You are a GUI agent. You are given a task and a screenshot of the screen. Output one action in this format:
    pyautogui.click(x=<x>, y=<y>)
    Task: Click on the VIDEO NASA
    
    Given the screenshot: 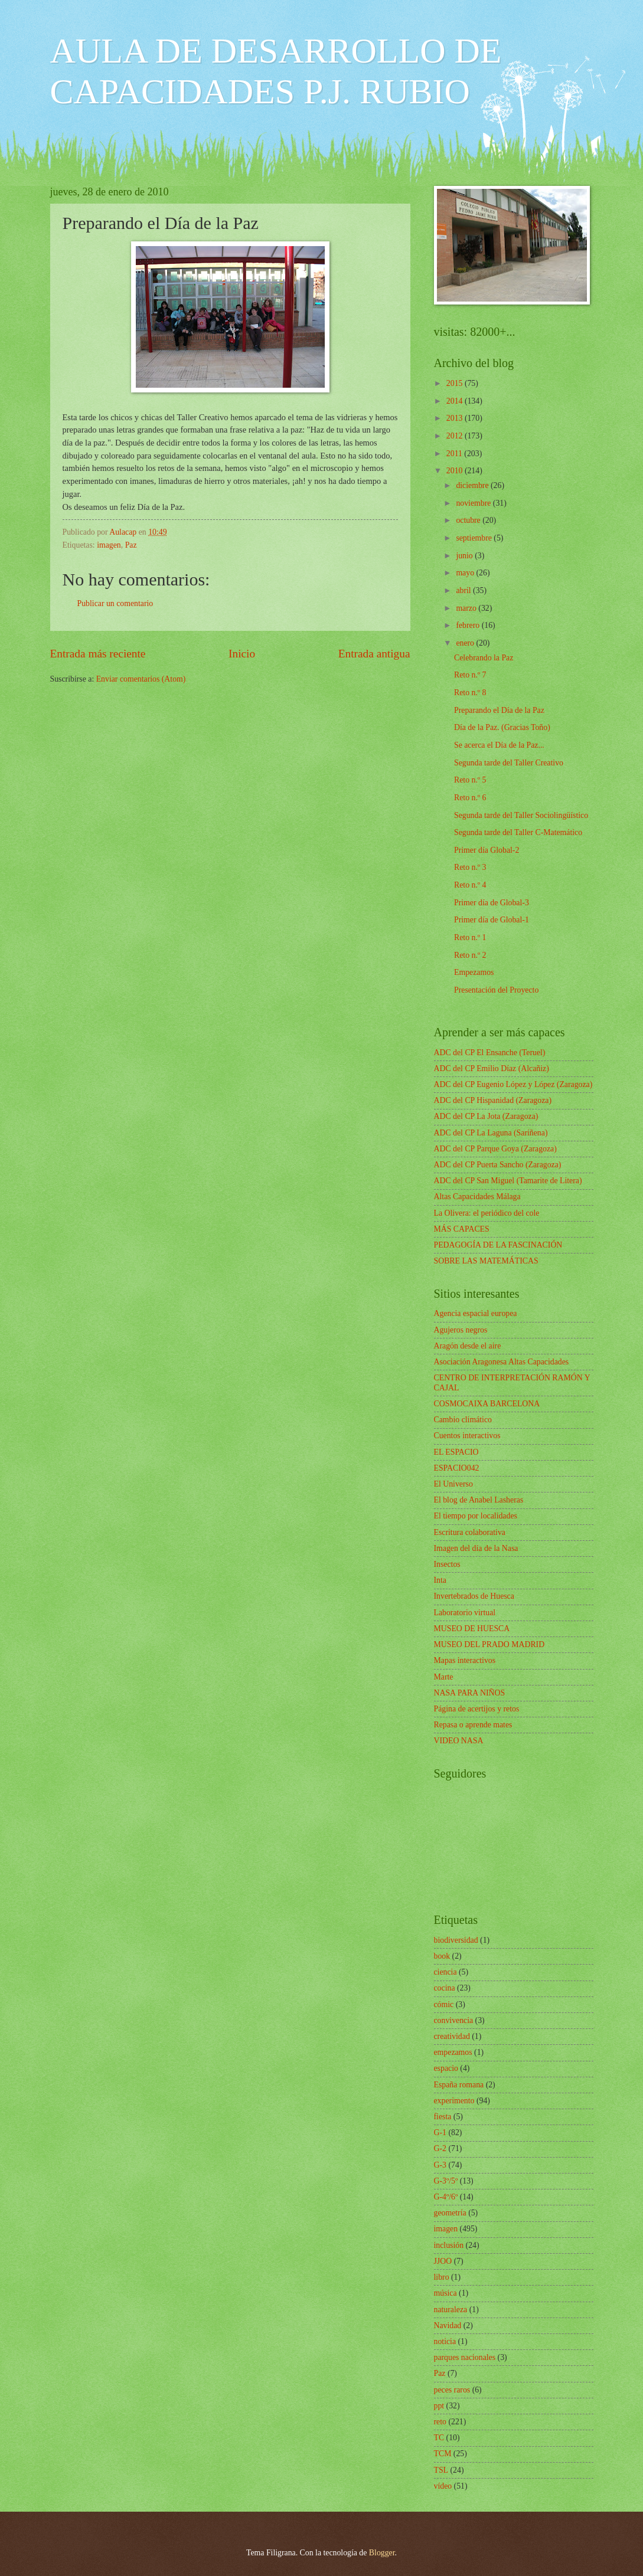 What is the action you would take?
    pyautogui.click(x=459, y=1740)
    